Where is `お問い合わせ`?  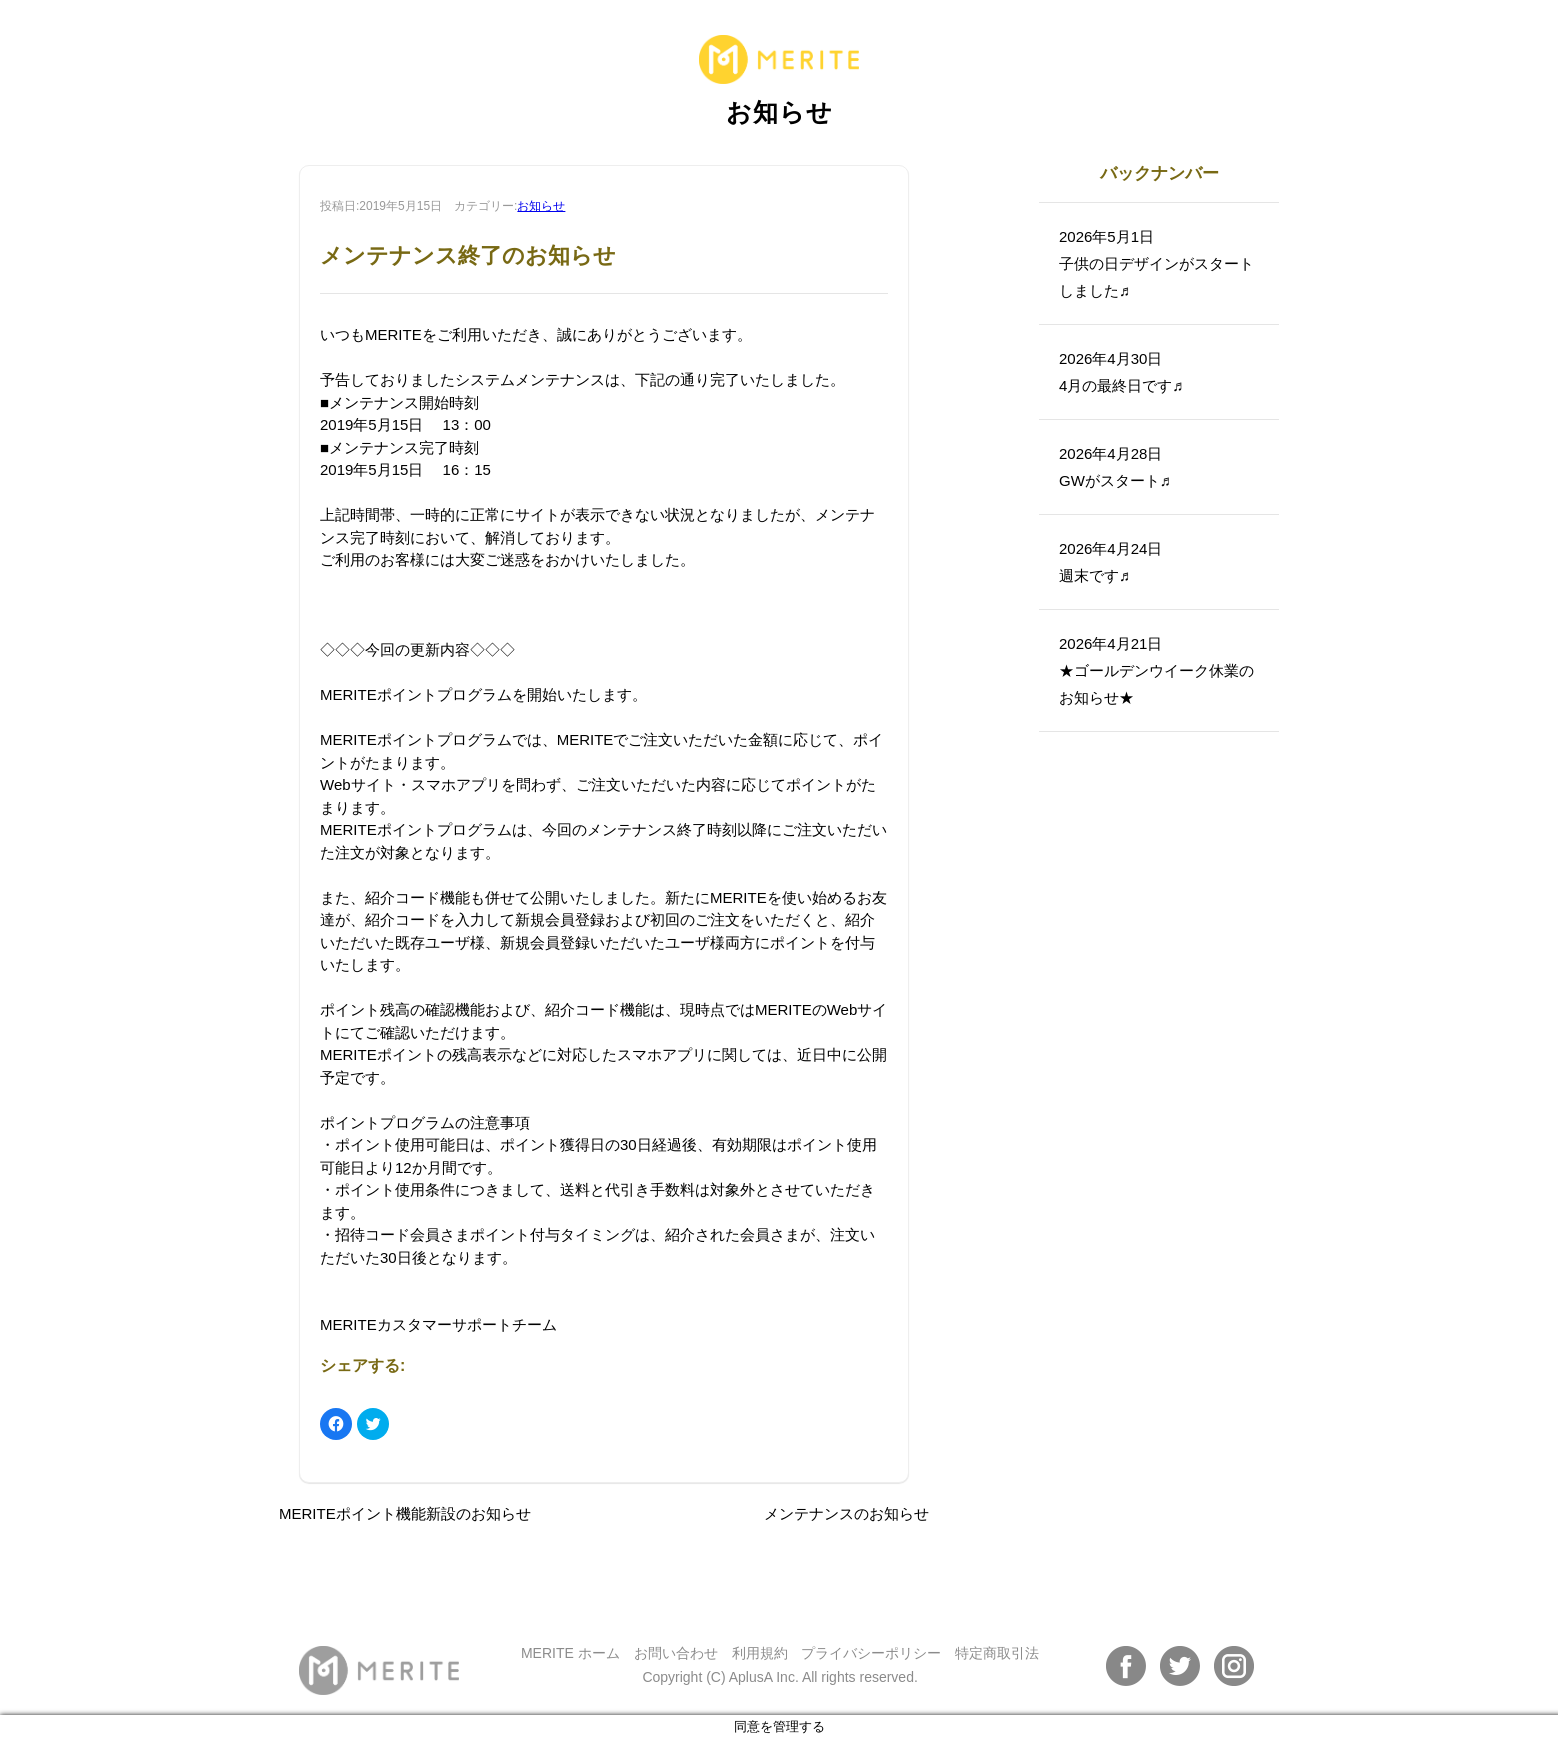 お問い合わせ is located at coordinates (676, 1653).